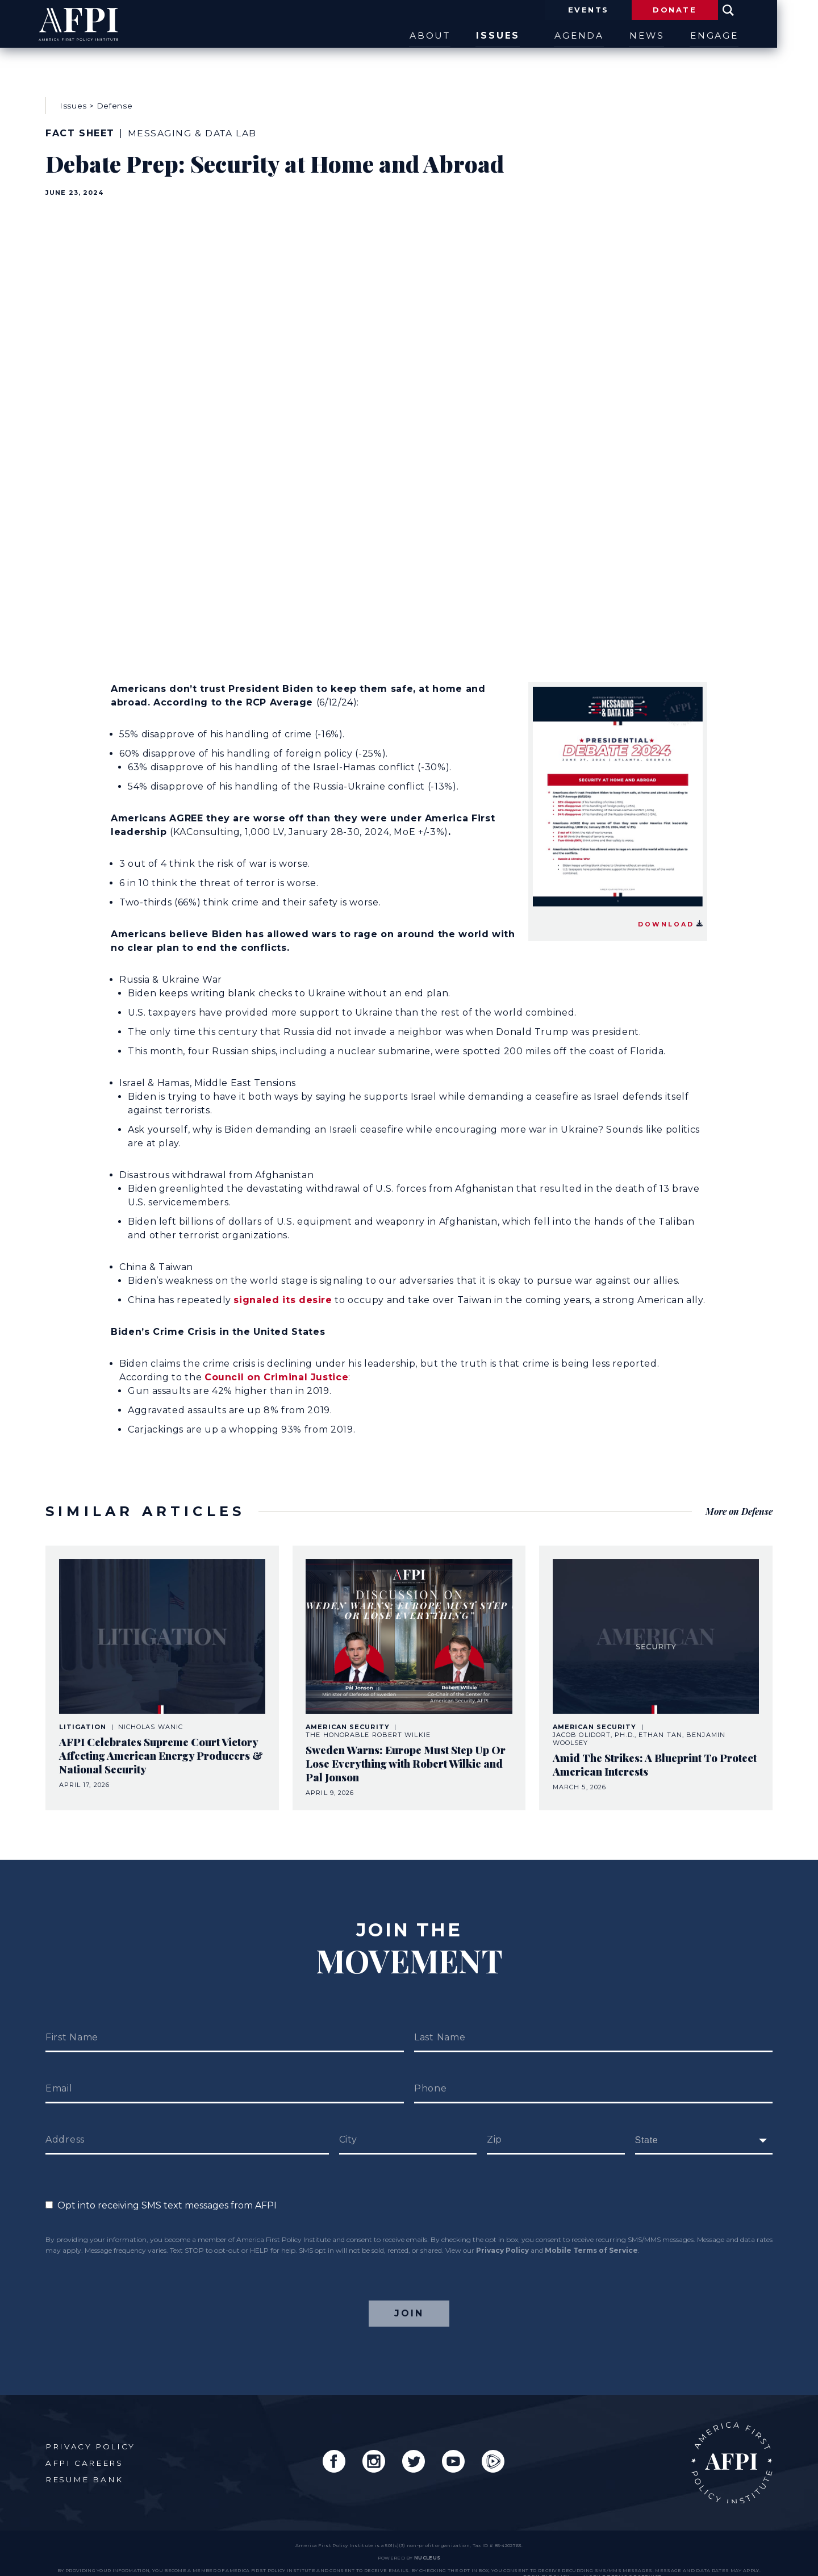 The height and width of the screenshot is (2576, 818). I want to click on About, so click(441, 36).